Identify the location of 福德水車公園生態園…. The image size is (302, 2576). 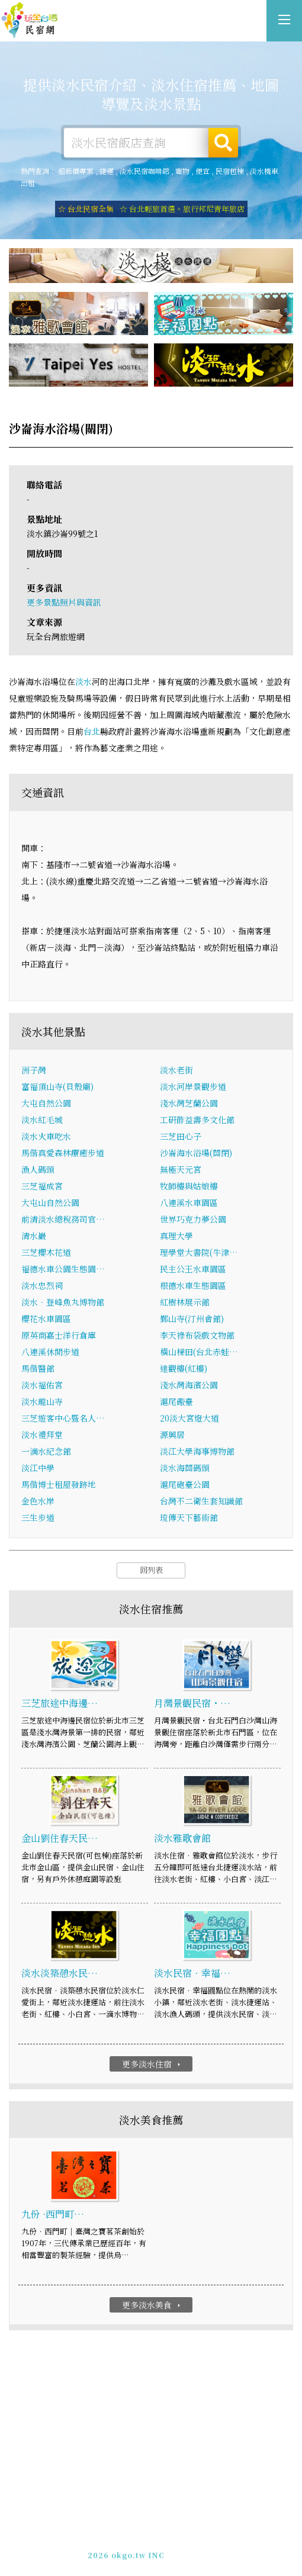
(63, 1270).